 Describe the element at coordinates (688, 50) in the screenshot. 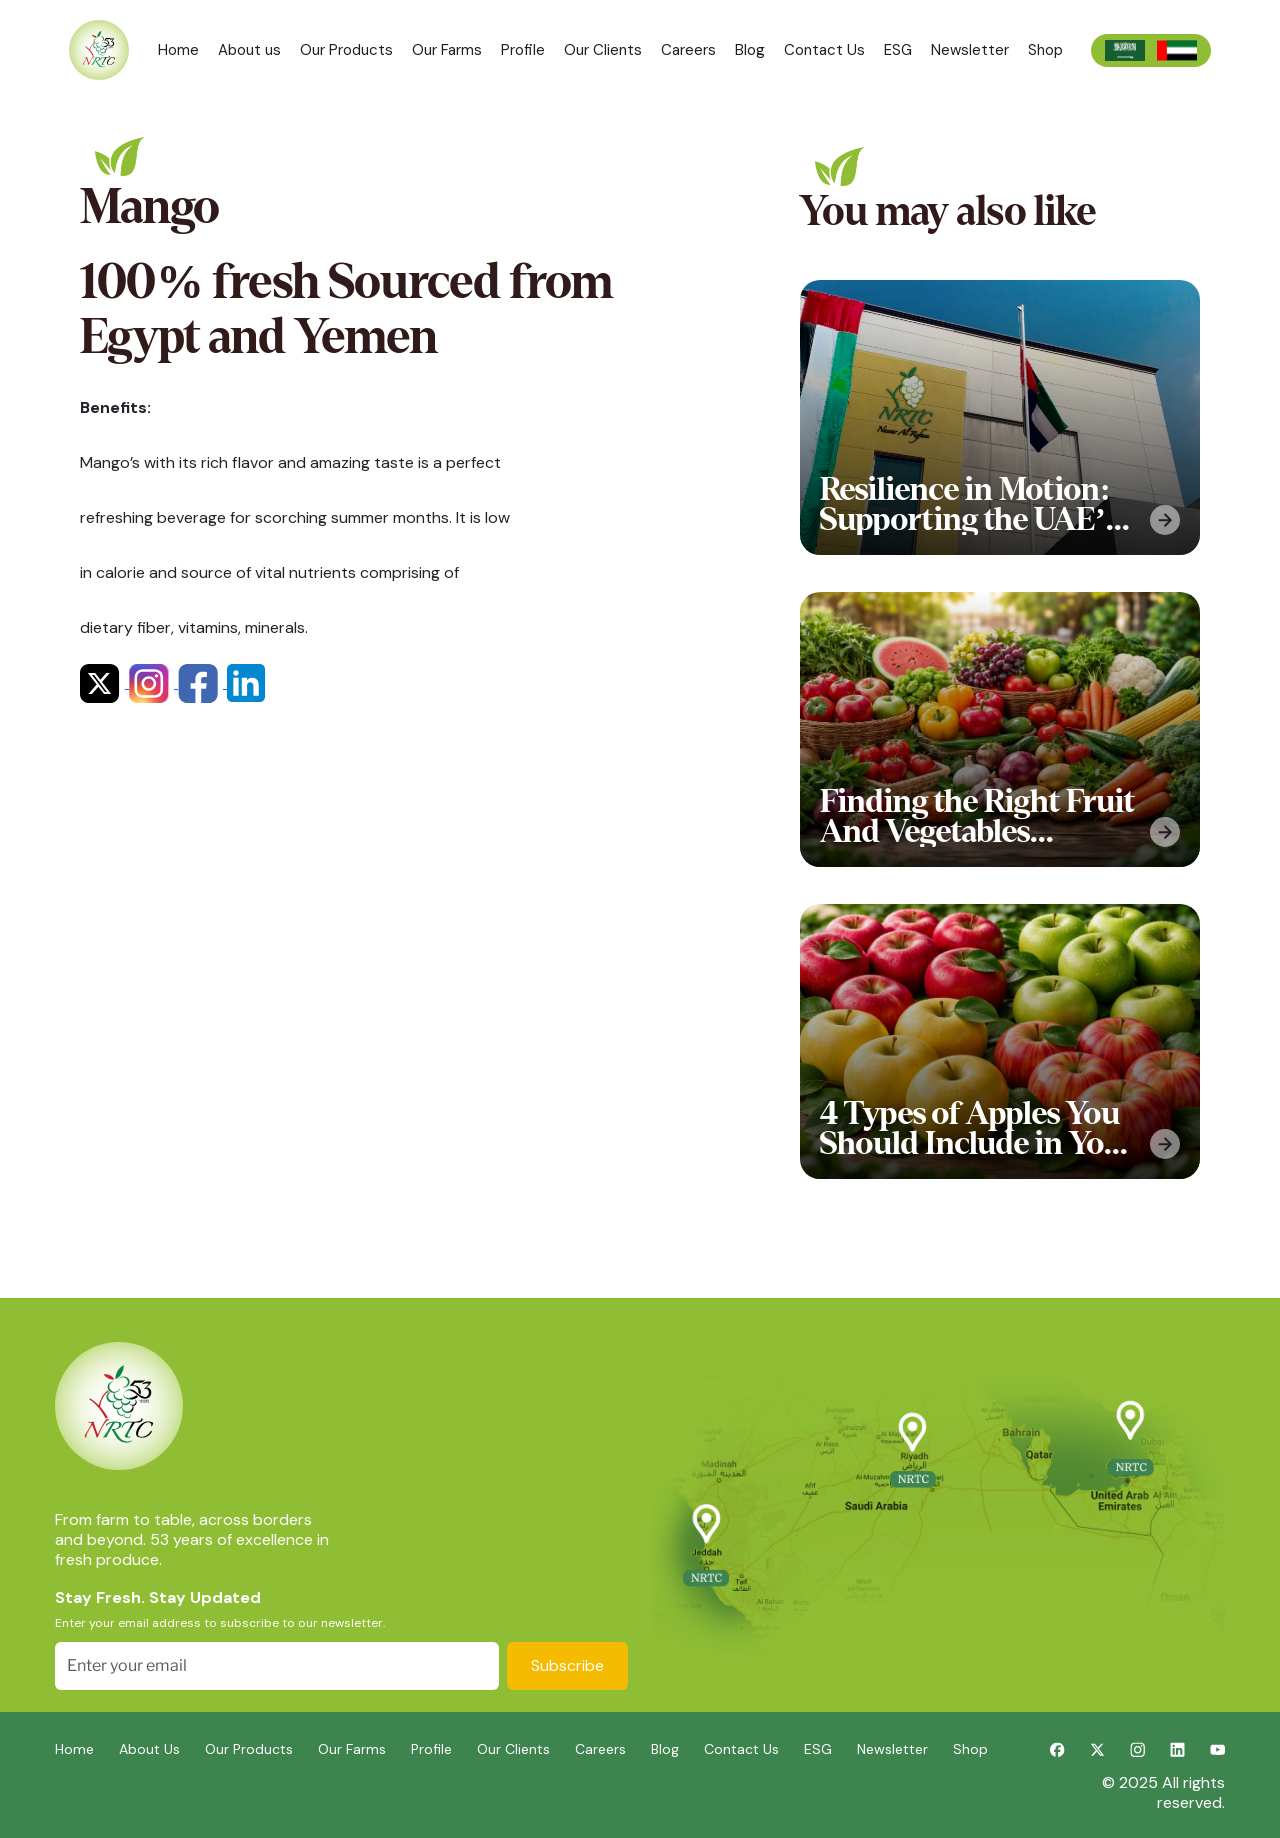

I see `Careers` at that location.